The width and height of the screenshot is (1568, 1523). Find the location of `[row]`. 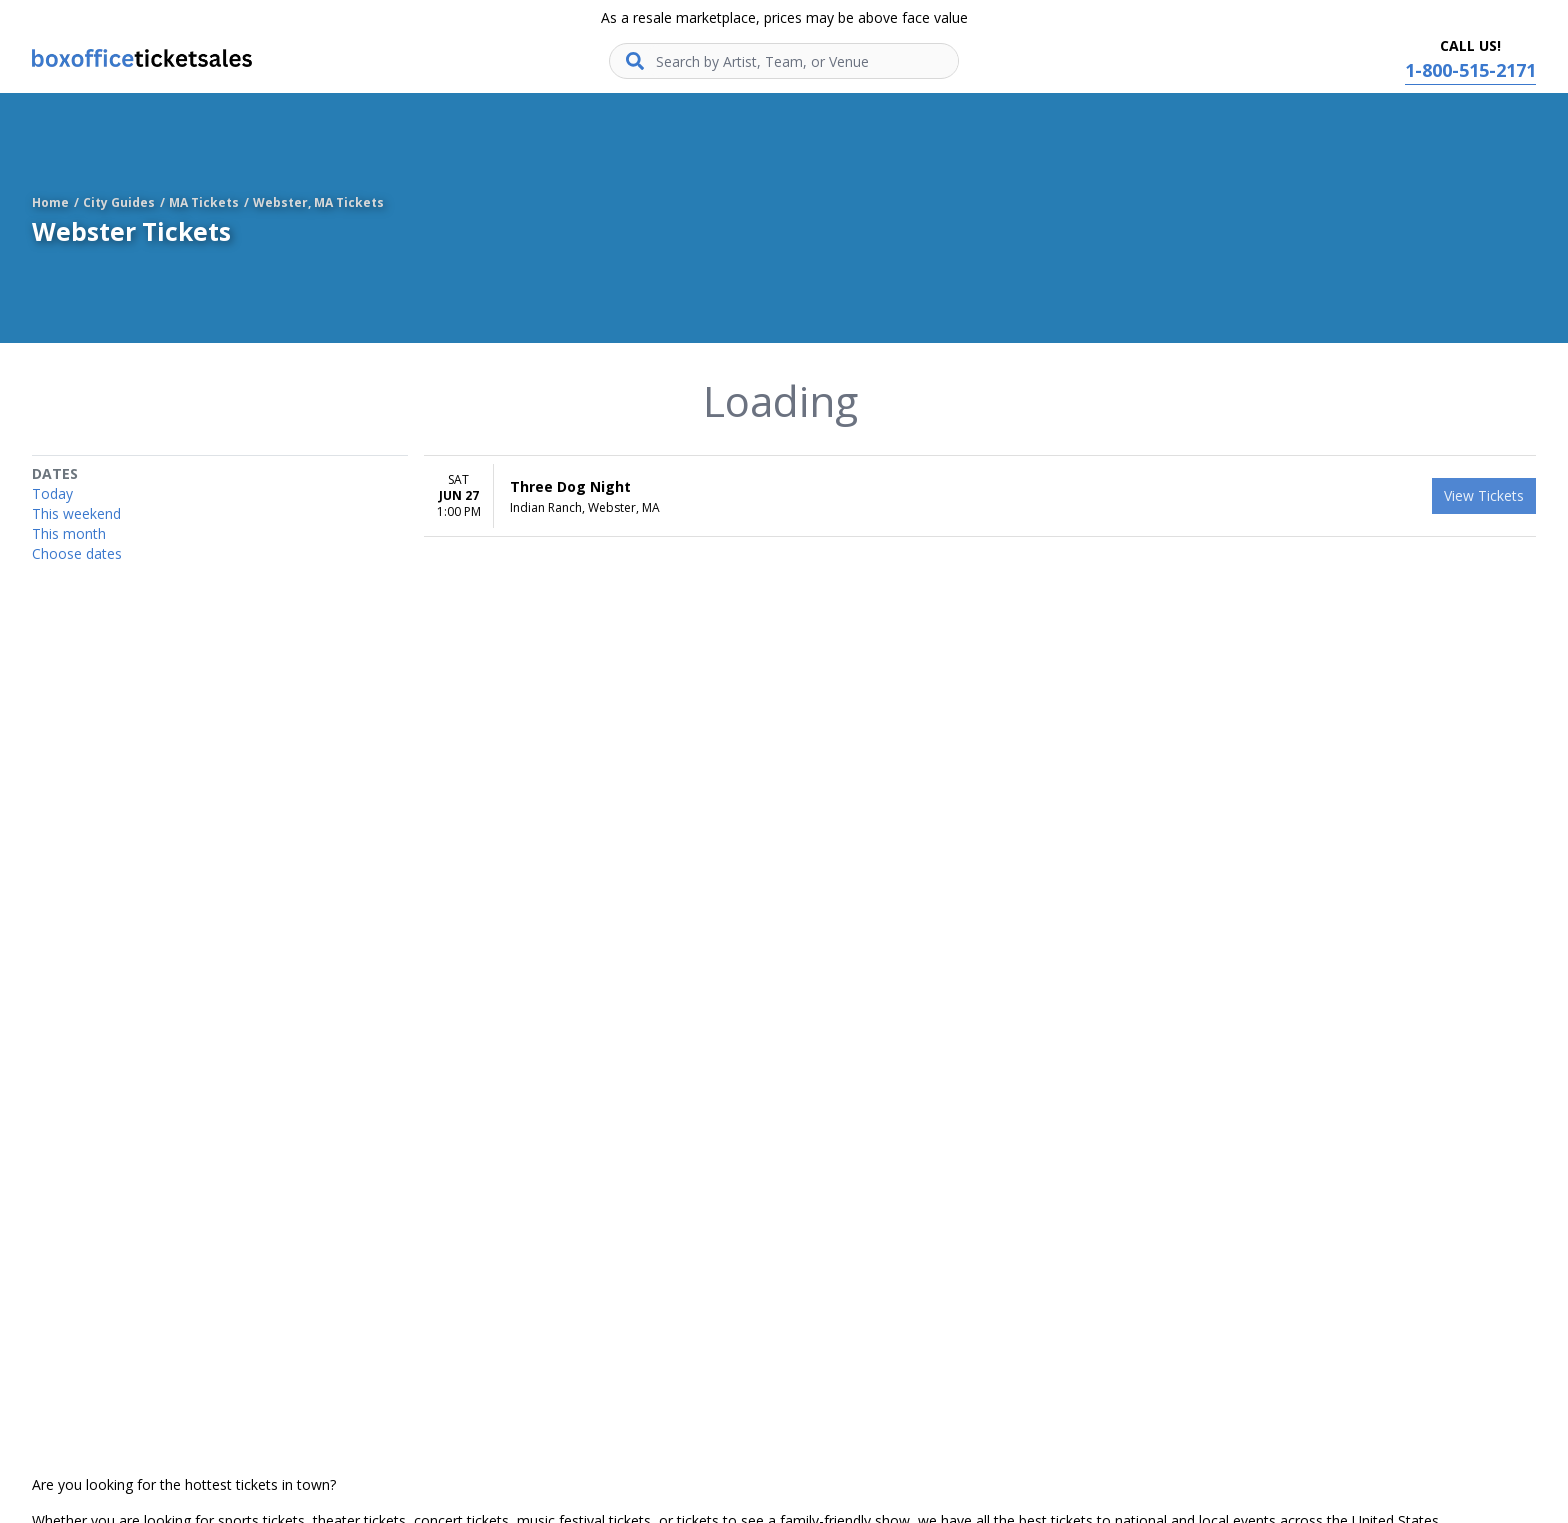

[row] is located at coordinates (980, 496).